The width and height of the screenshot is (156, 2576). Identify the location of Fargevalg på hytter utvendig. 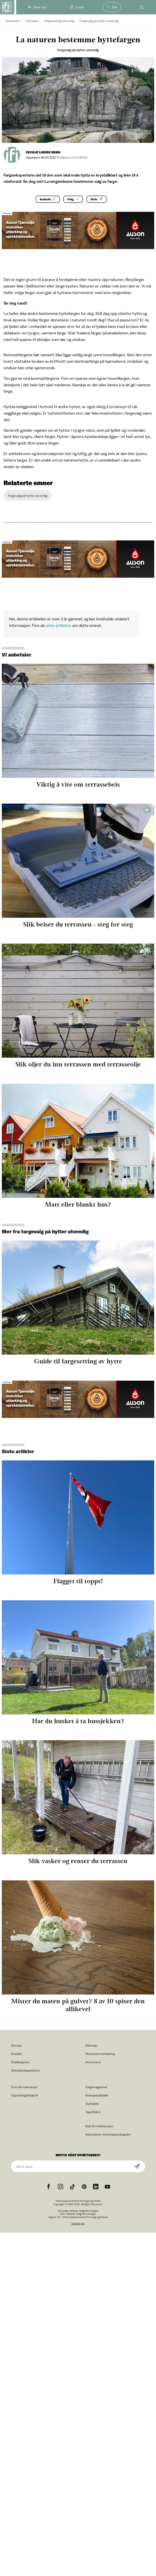
(99, 21).